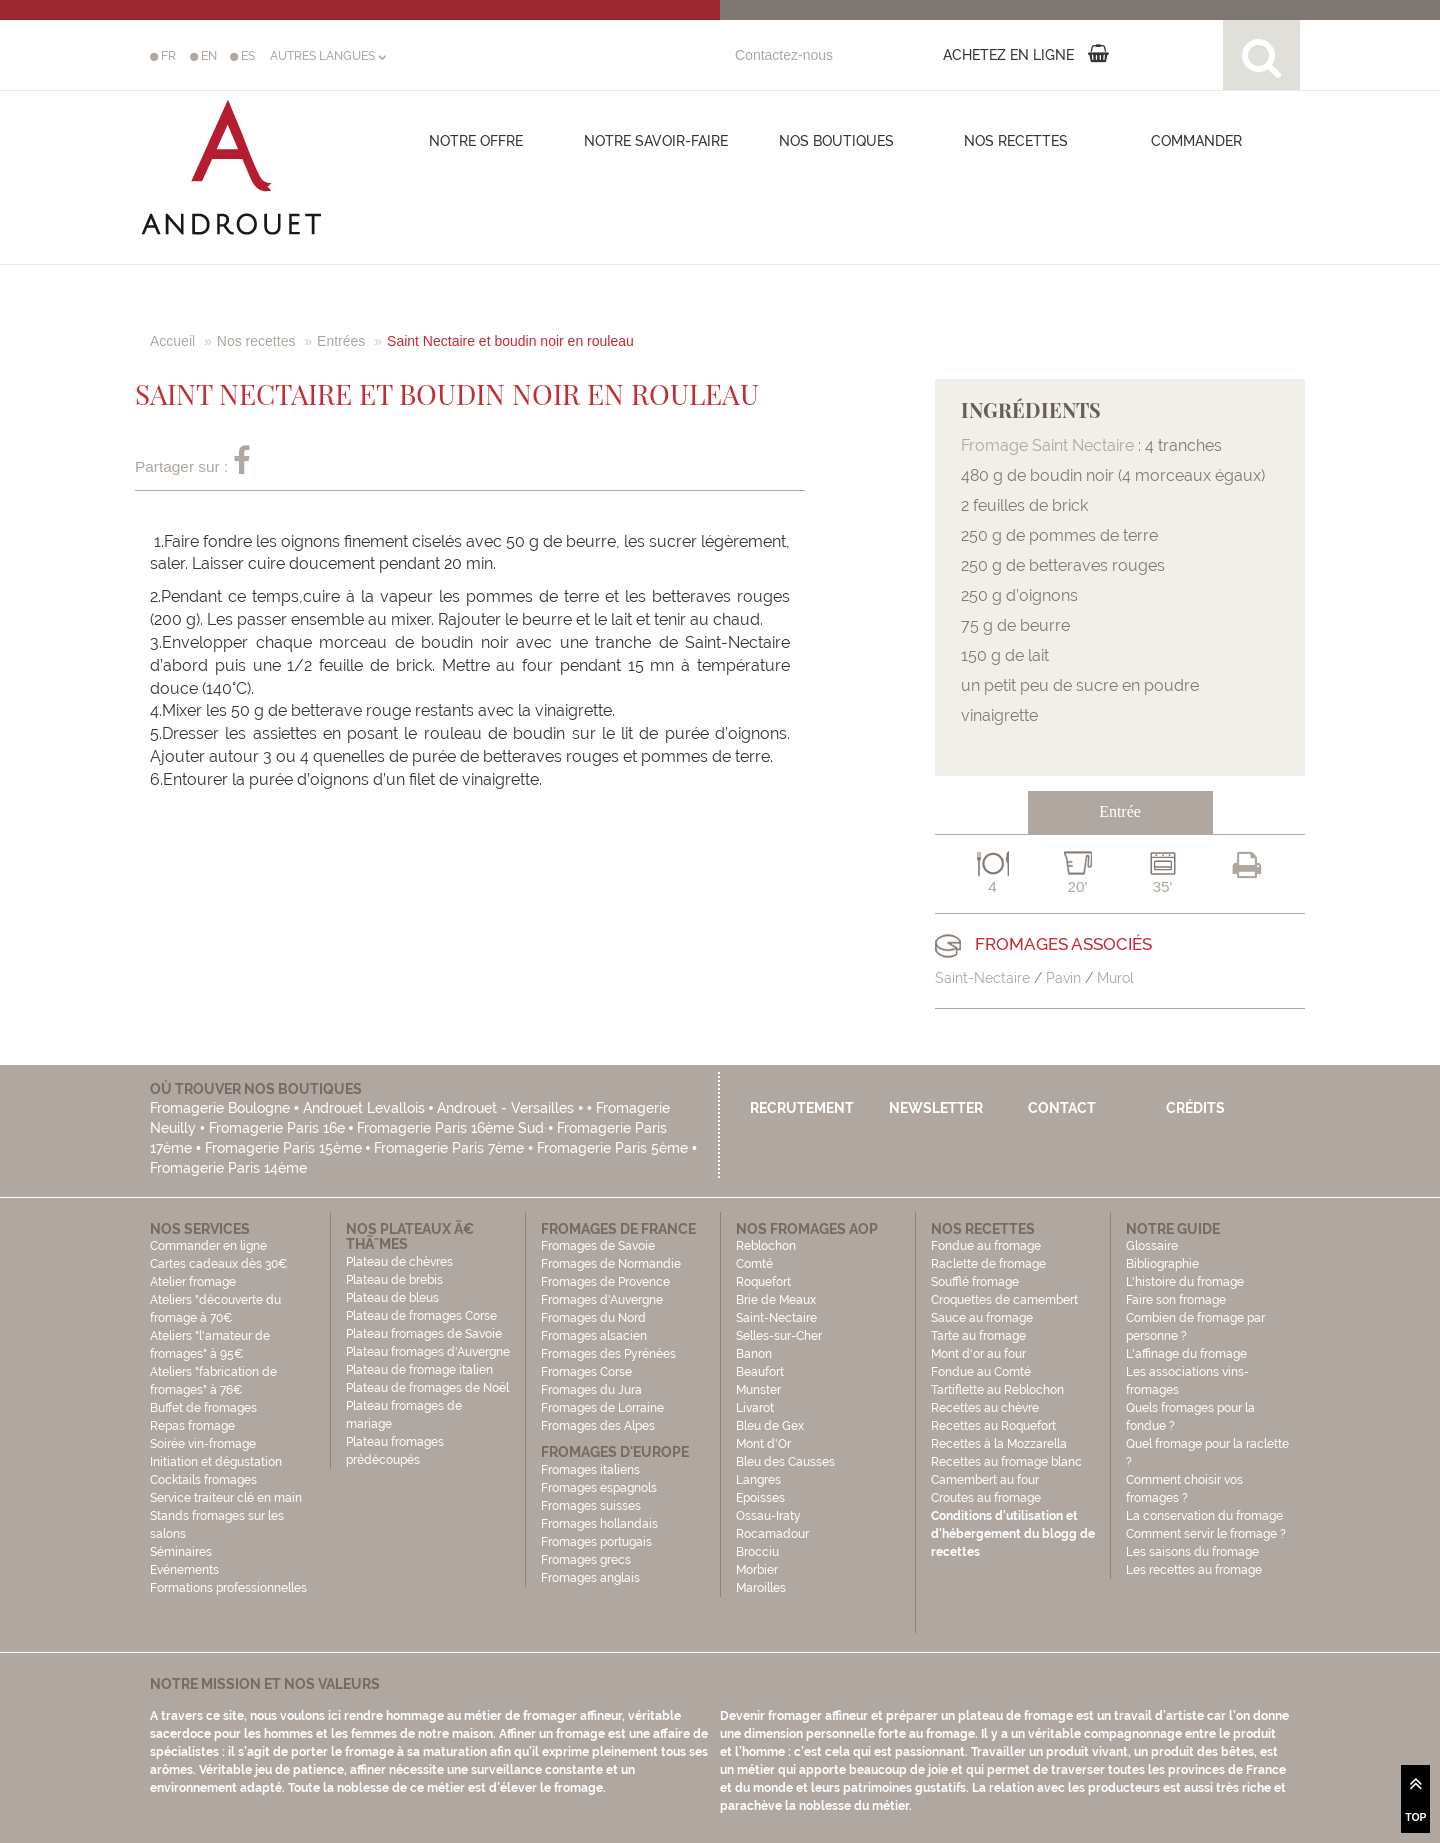 Image resolution: width=1440 pixels, height=1843 pixels. Describe the element at coordinates (598, 1246) in the screenshot. I see `Fromages de Savoie` at that location.